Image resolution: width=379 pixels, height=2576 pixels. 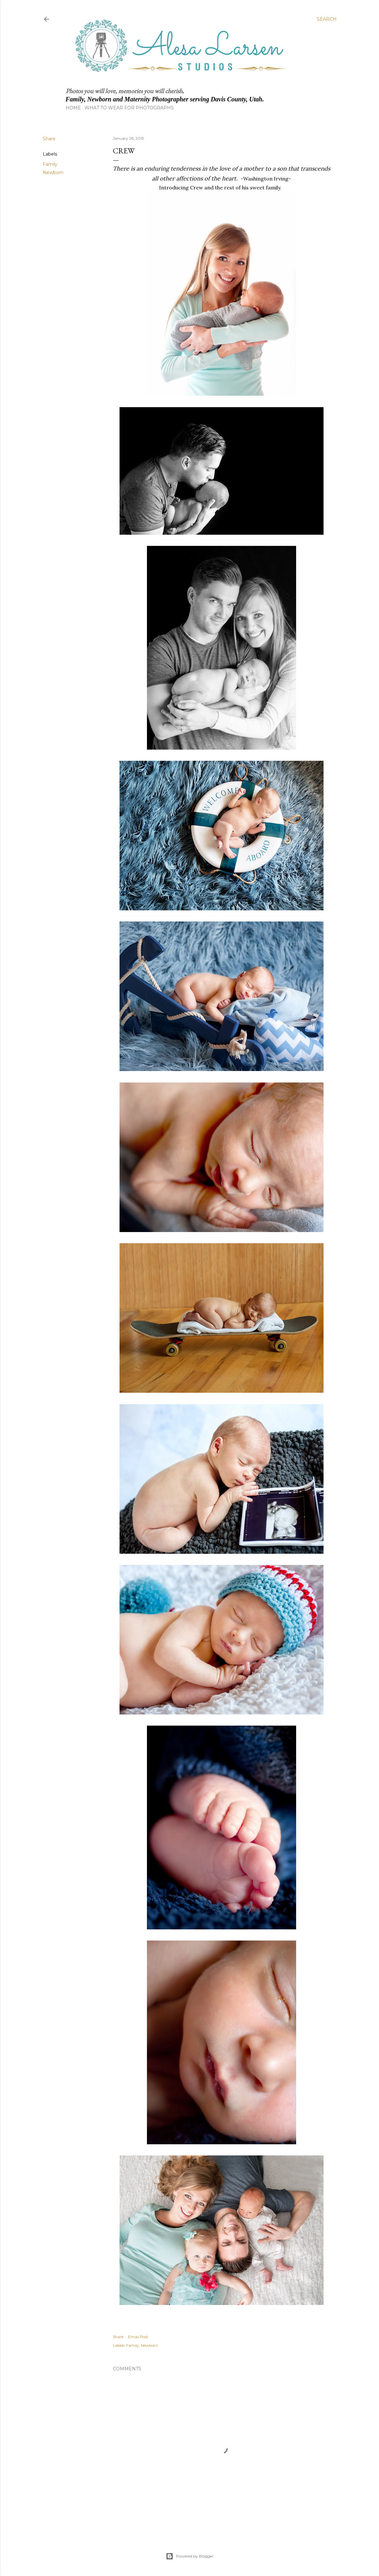 What do you see at coordinates (49, 139) in the screenshot?
I see `Share [button]` at bounding box center [49, 139].